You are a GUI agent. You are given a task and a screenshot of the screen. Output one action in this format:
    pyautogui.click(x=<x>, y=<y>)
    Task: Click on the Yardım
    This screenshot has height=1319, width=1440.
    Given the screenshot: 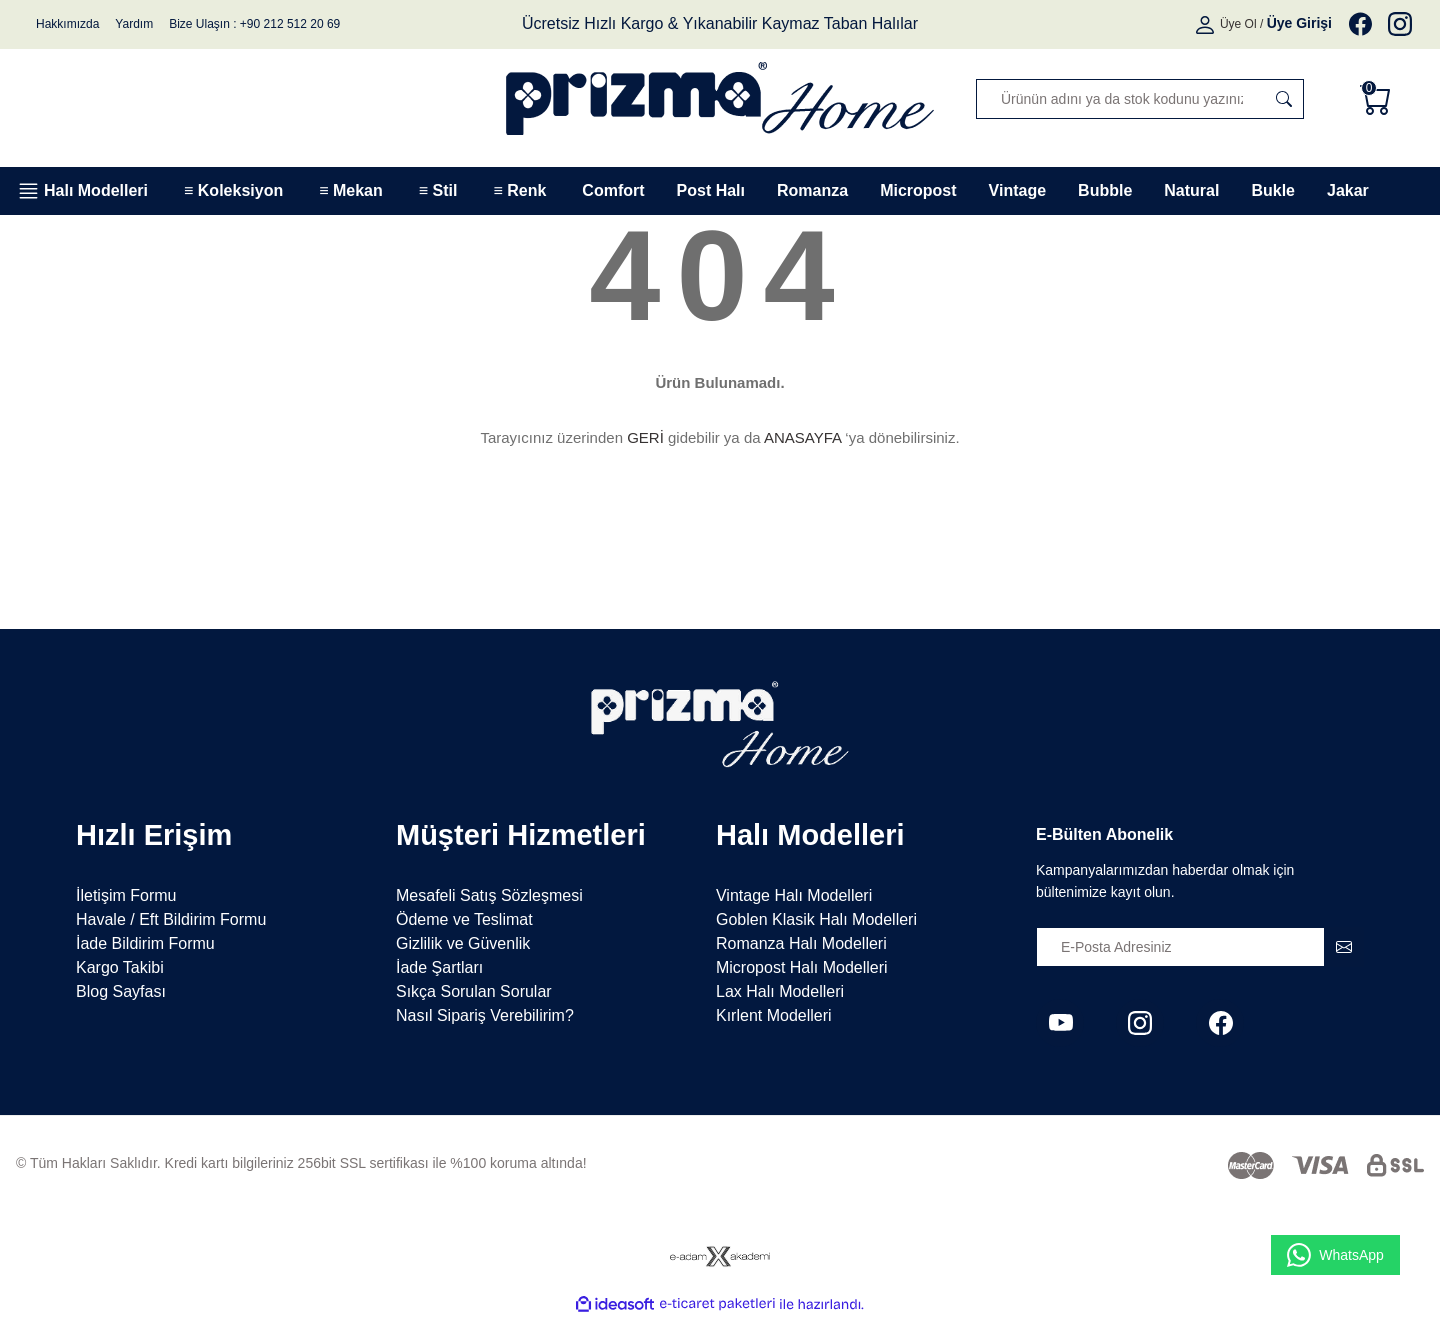 What is the action you would take?
    pyautogui.click(x=134, y=24)
    